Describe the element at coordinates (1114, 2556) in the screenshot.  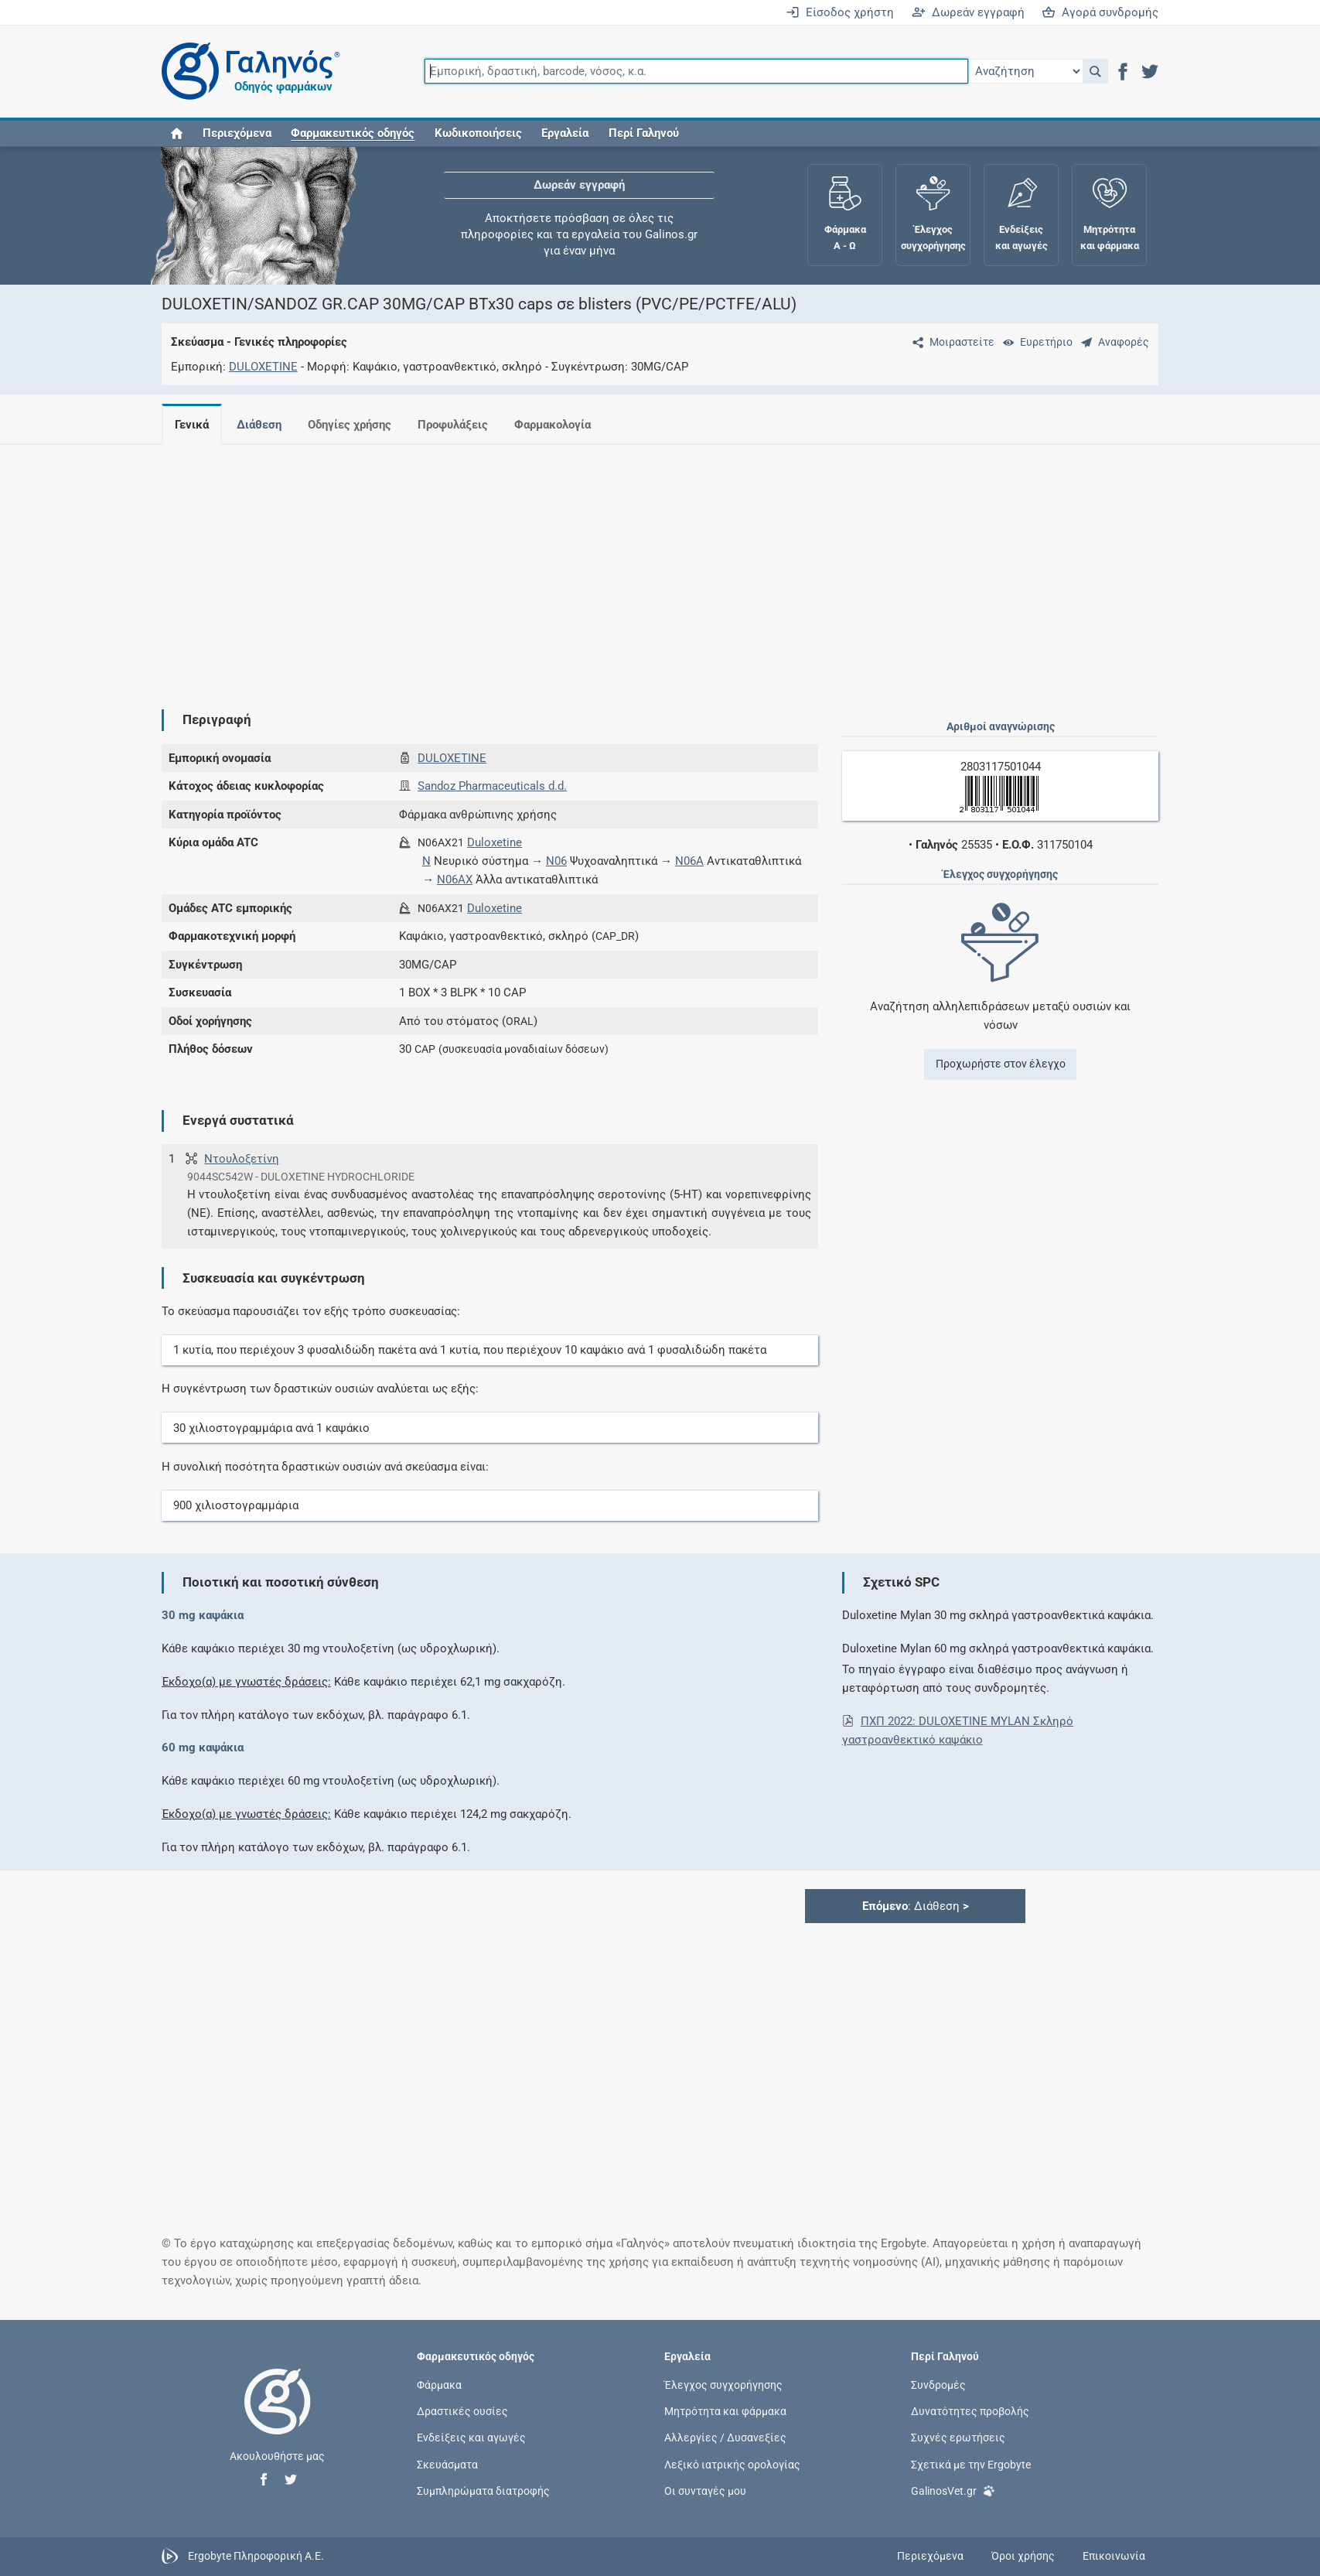
I see `Επικοινωνία` at that location.